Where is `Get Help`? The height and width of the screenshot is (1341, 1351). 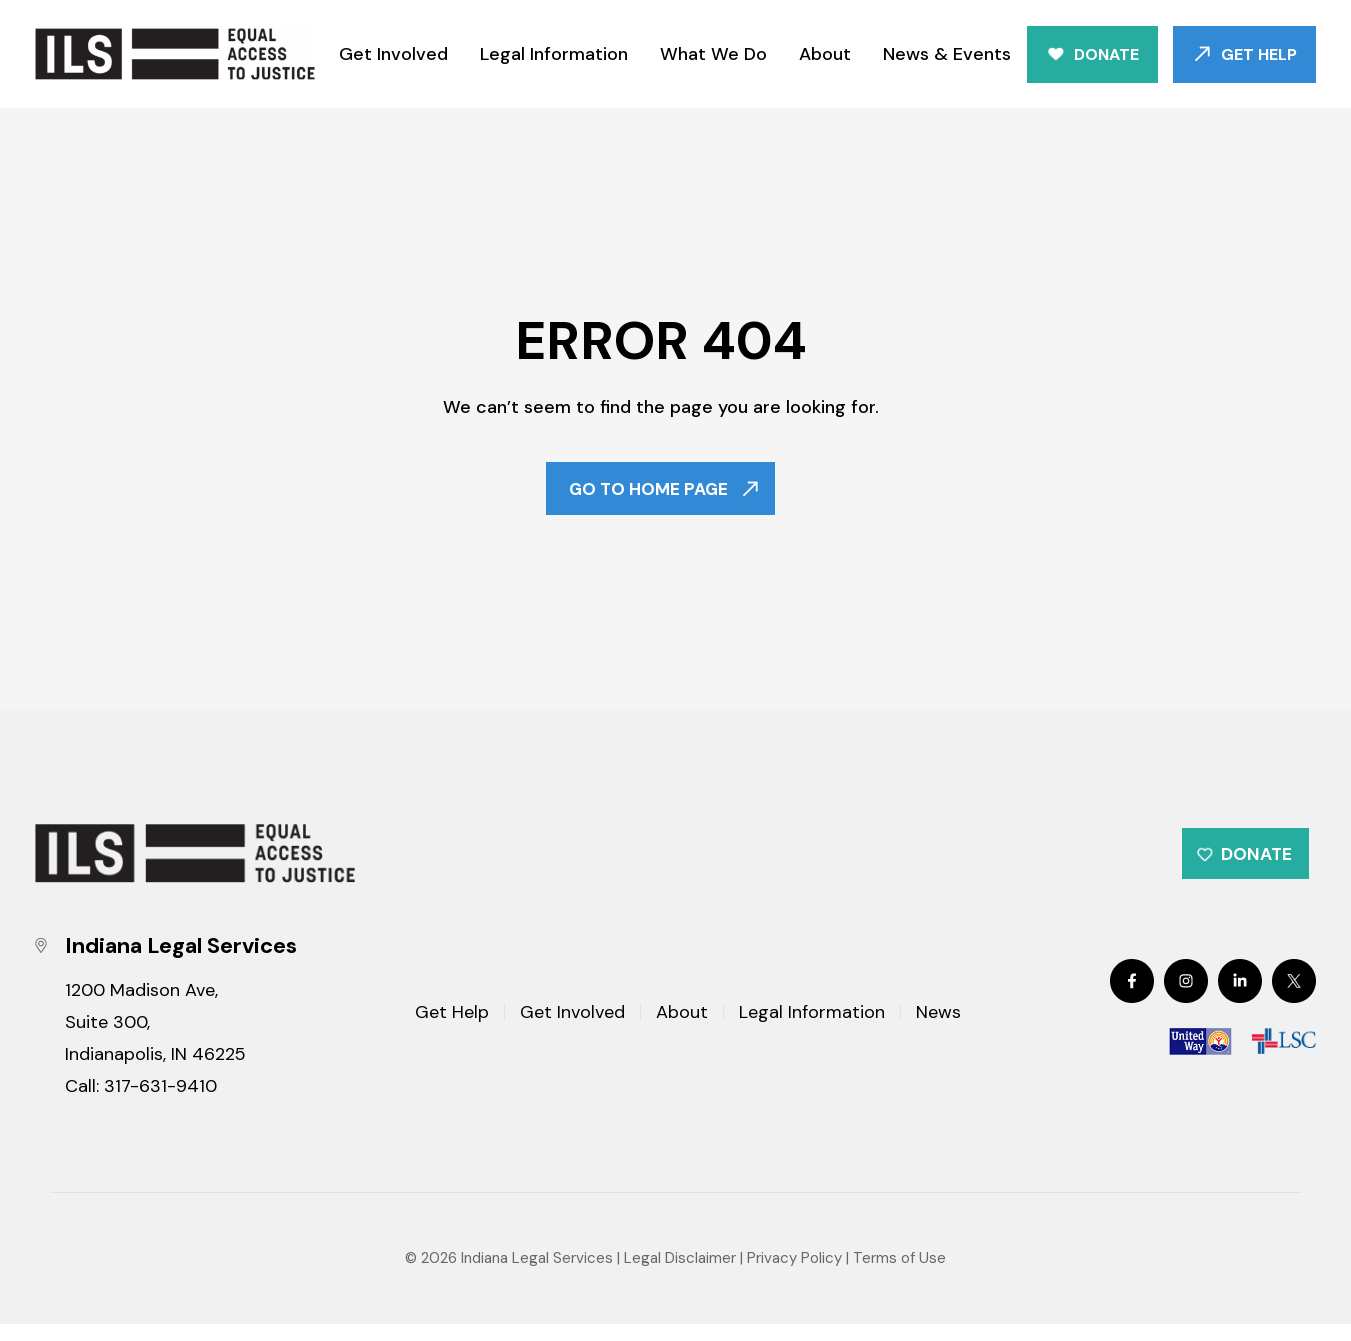
Get Help is located at coordinates (1259, 54).